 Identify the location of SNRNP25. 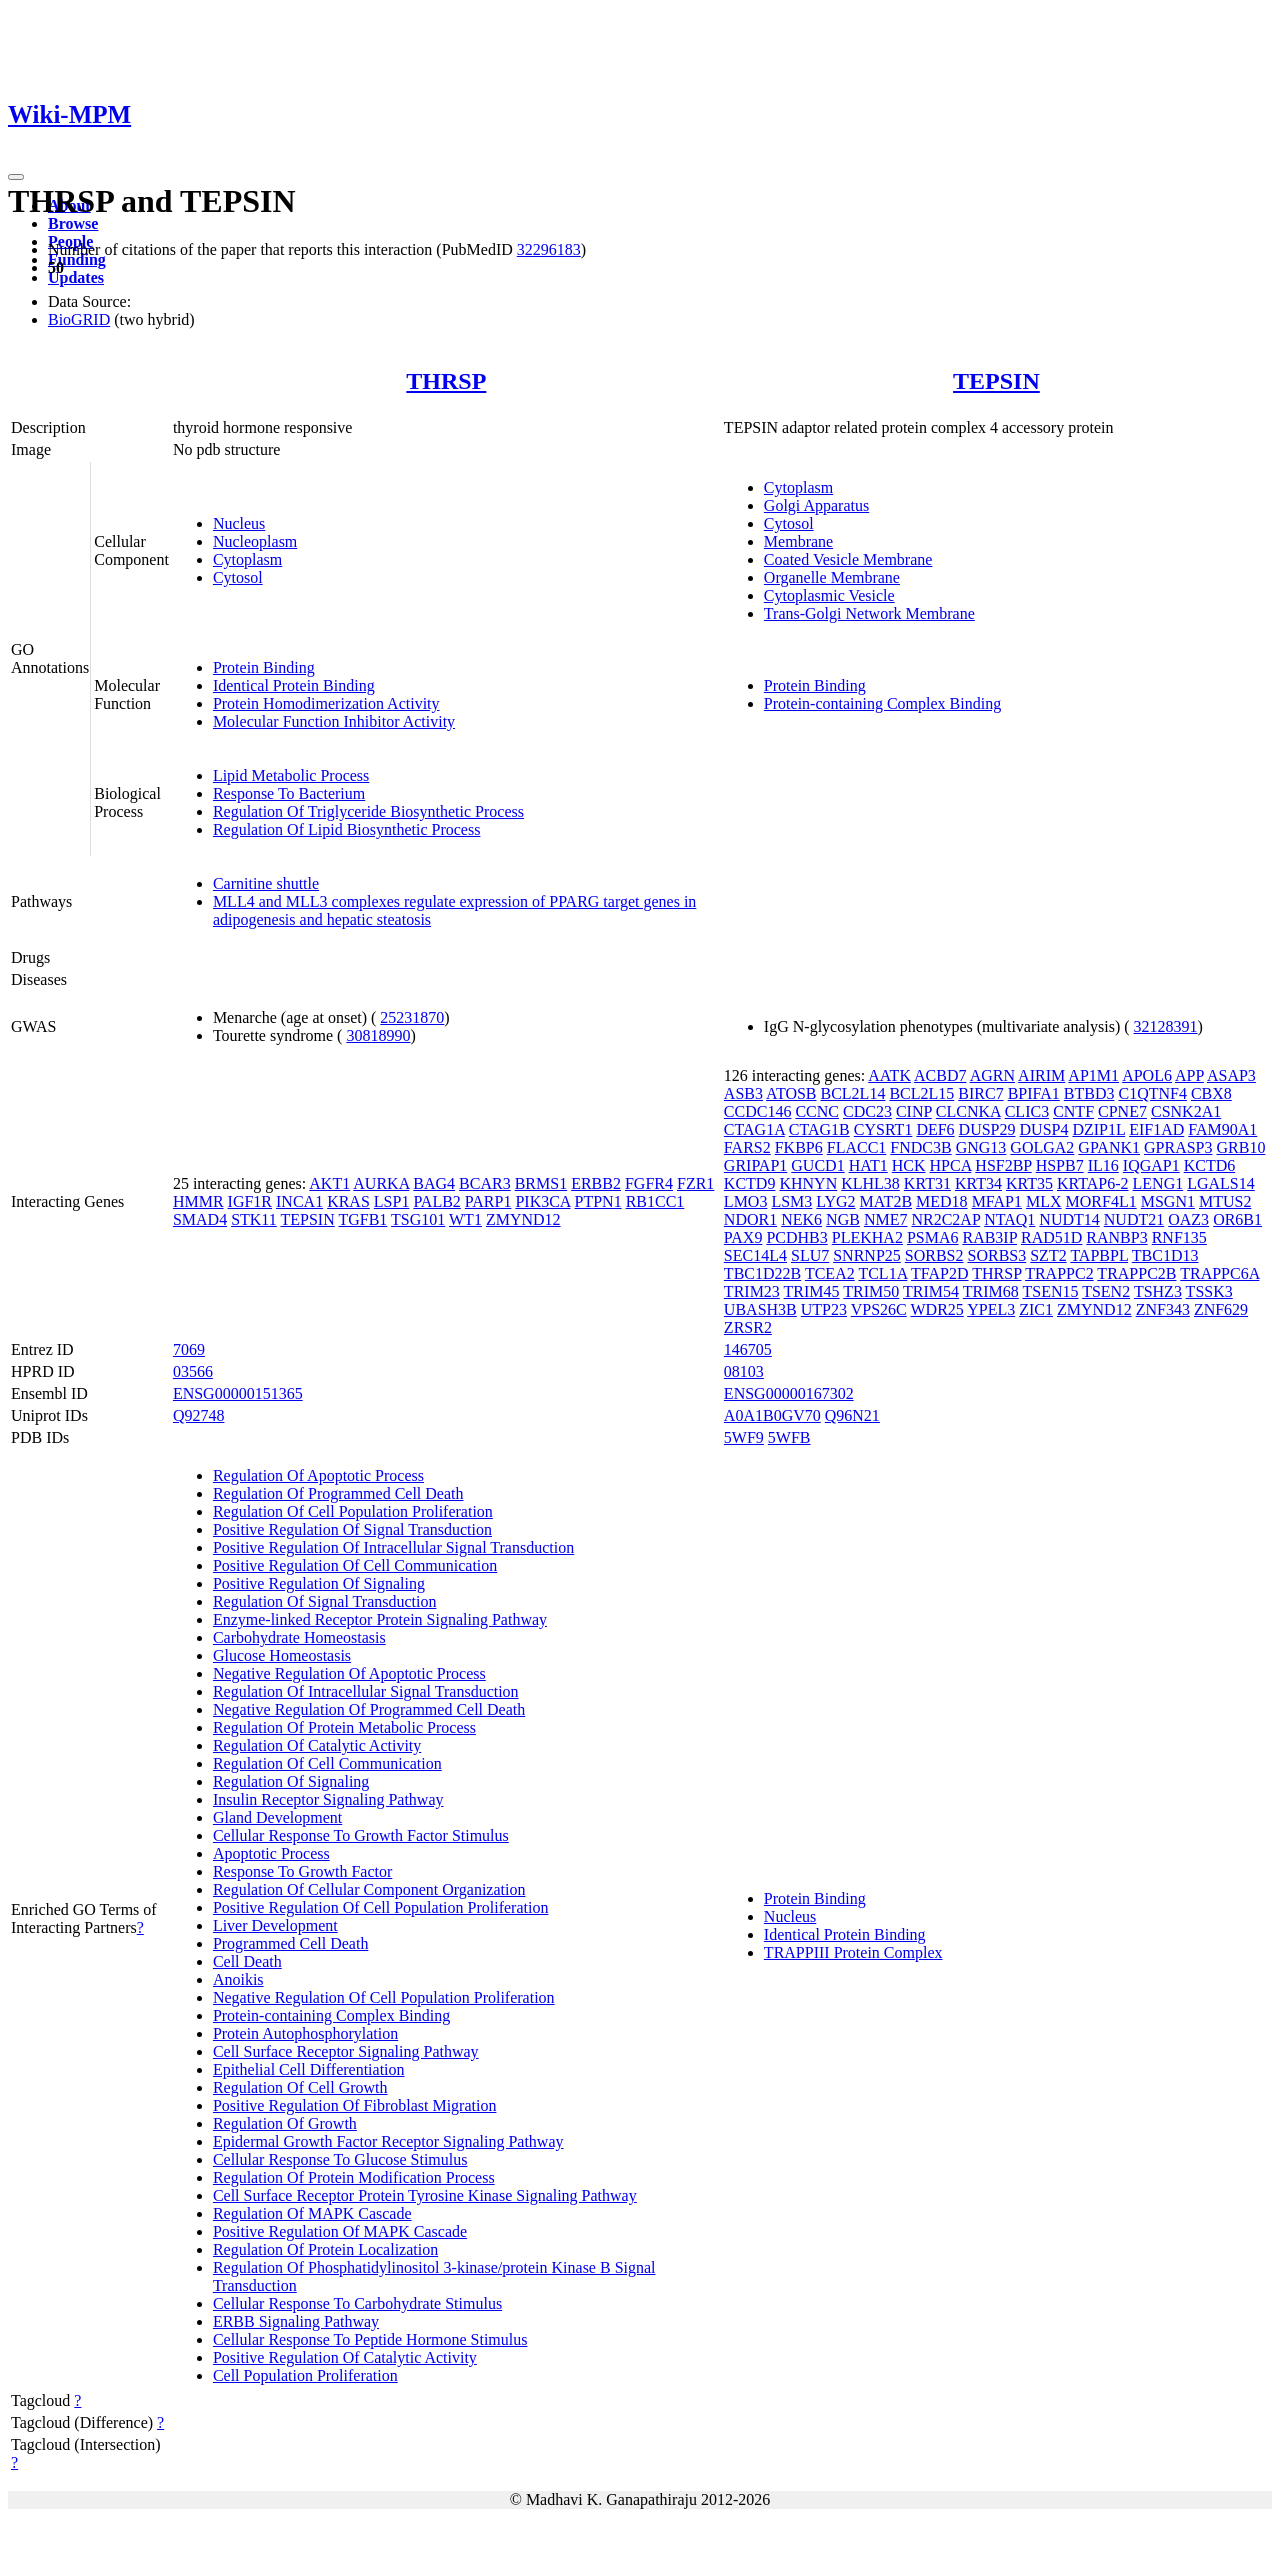
(867, 1255).